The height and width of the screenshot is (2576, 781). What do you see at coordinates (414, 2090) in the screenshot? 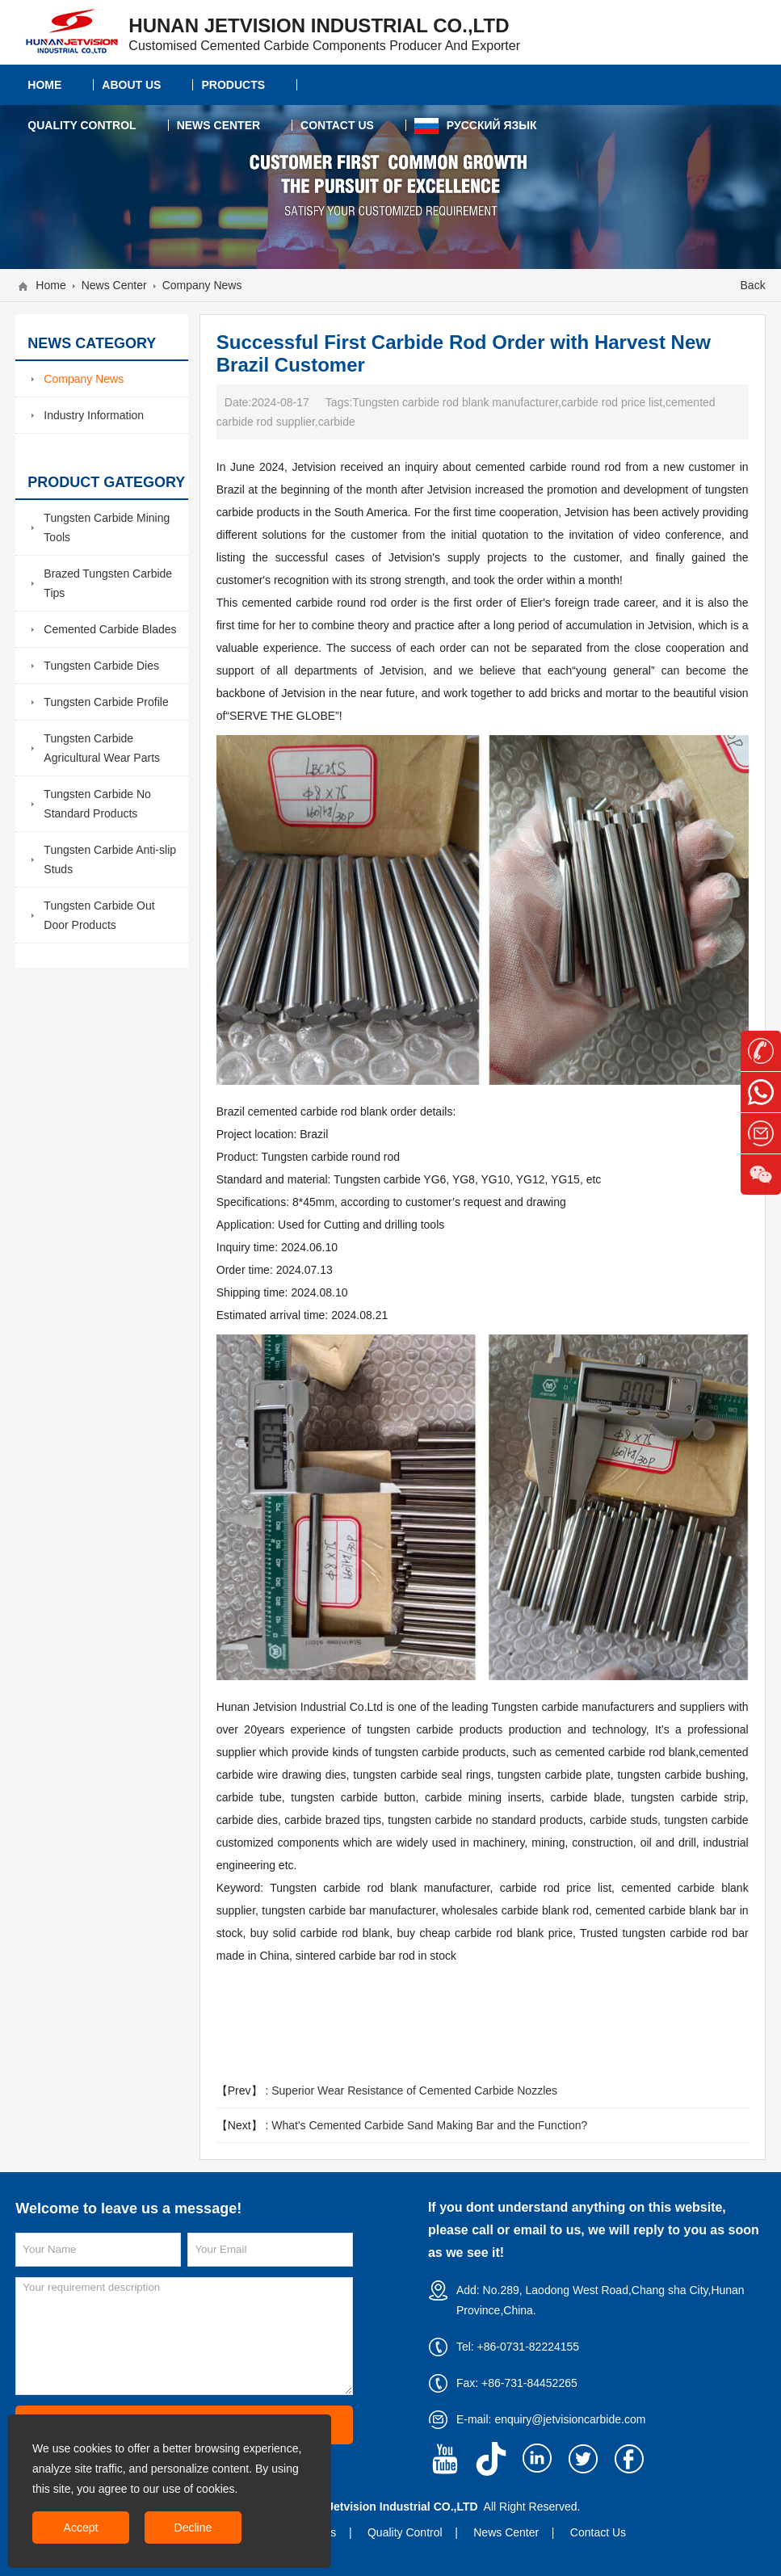
I see `Superior Wear Resistance of Cemented Carbide Nozzles` at bounding box center [414, 2090].